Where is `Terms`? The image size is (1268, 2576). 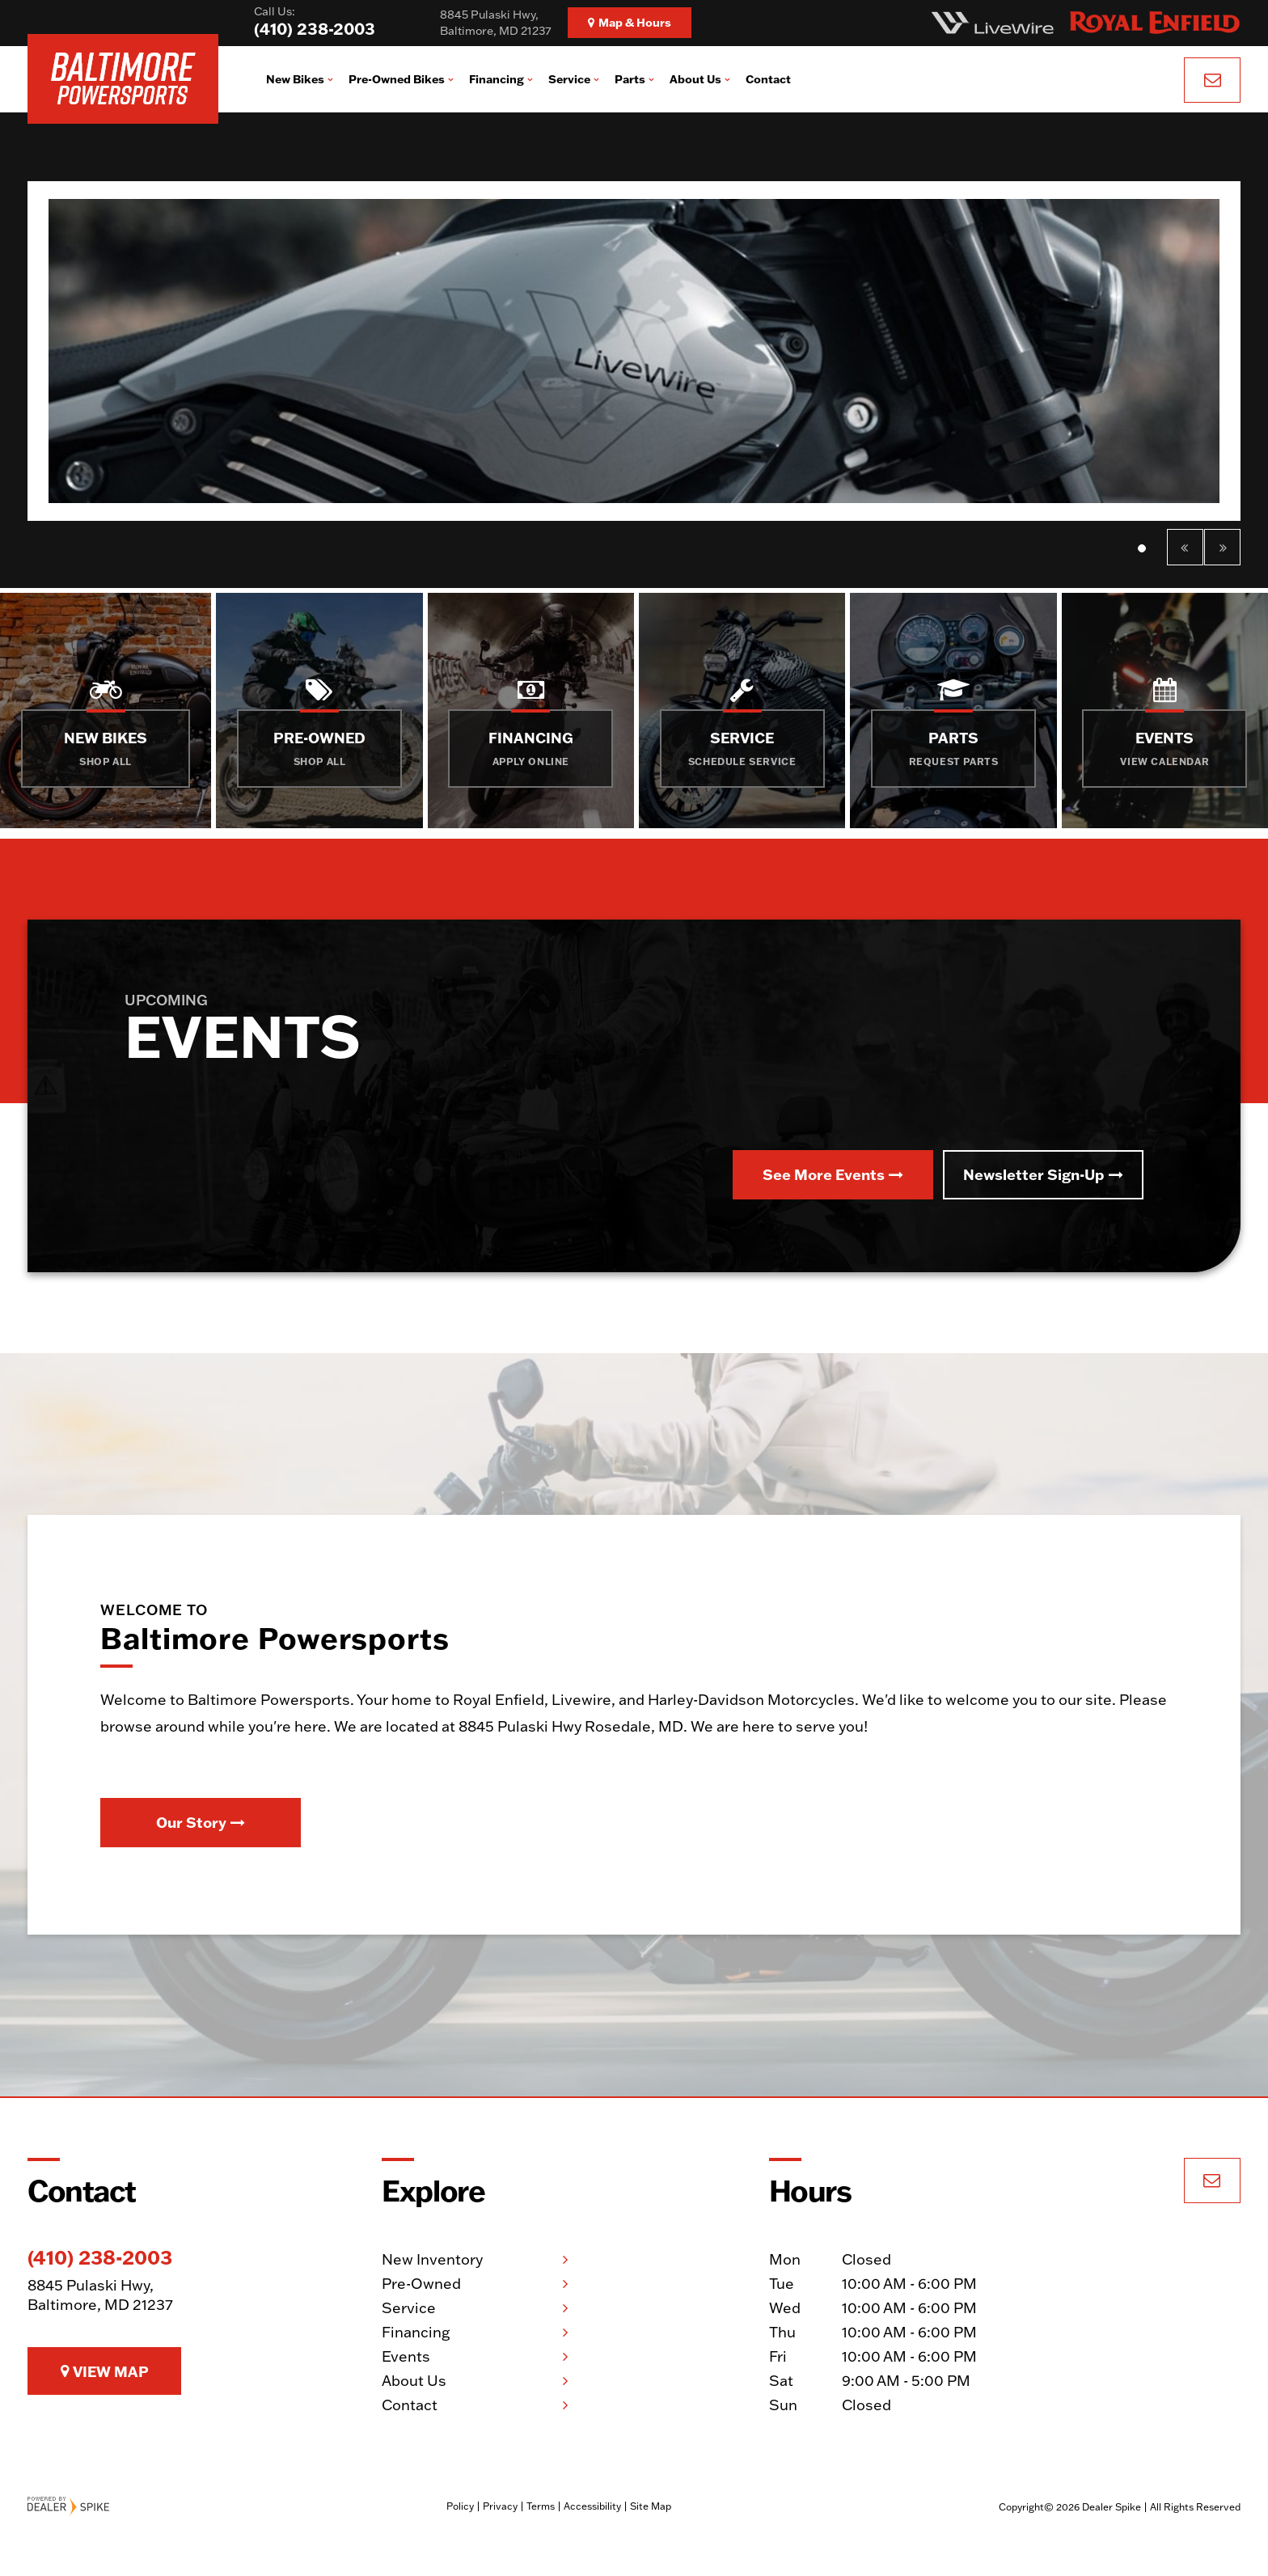
Terms is located at coordinates (540, 2506).